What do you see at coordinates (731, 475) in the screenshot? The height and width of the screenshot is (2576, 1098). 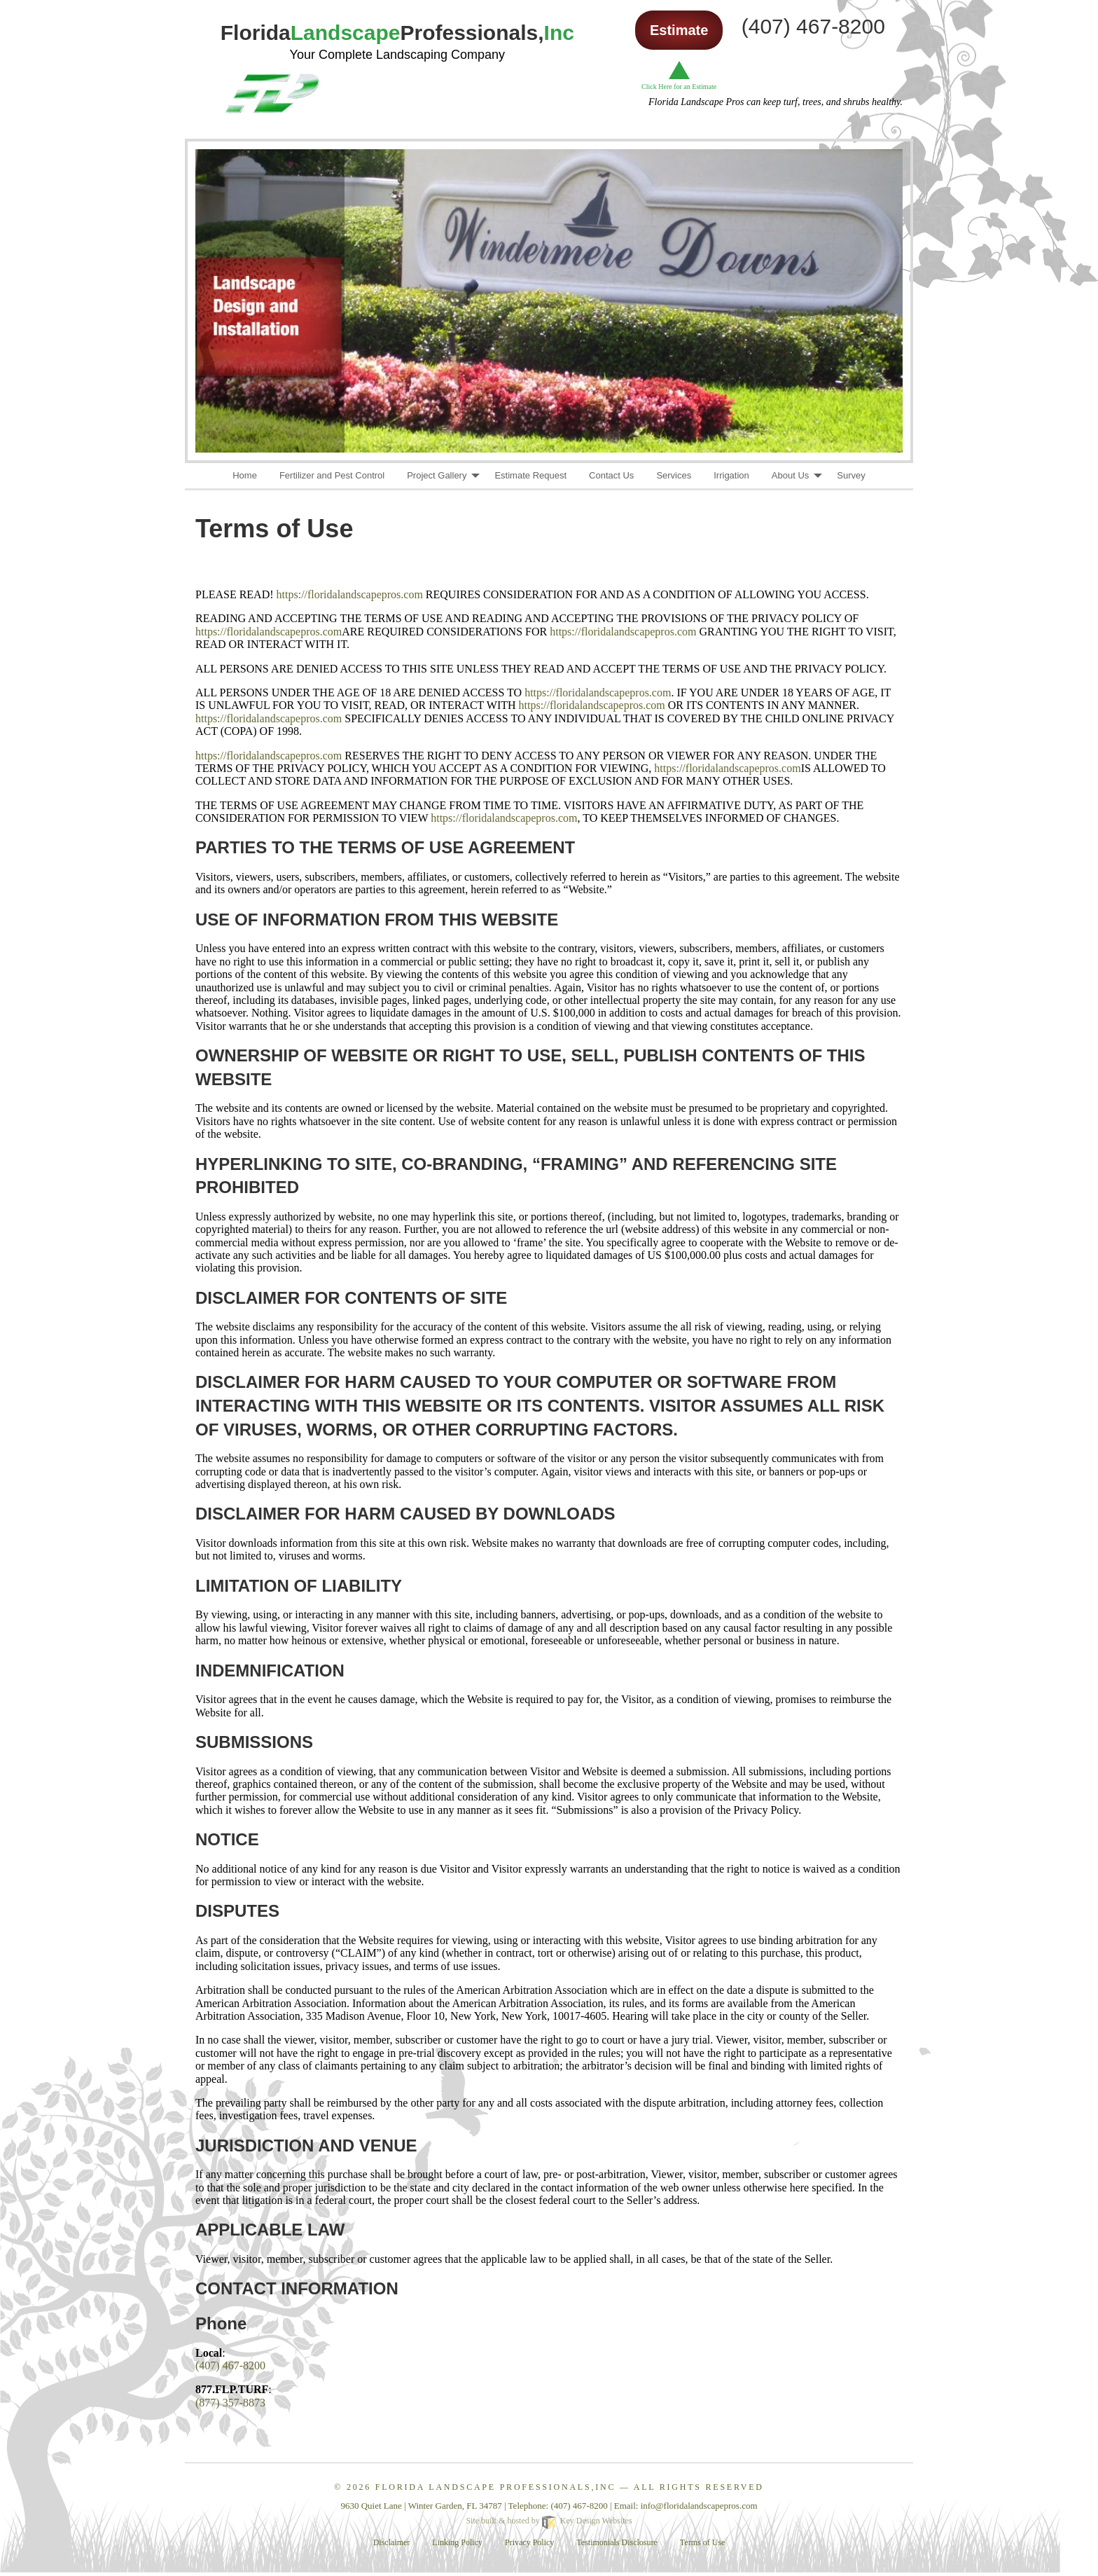 I see `Irrigation [menuitem]` at bounding box center [731, 475].